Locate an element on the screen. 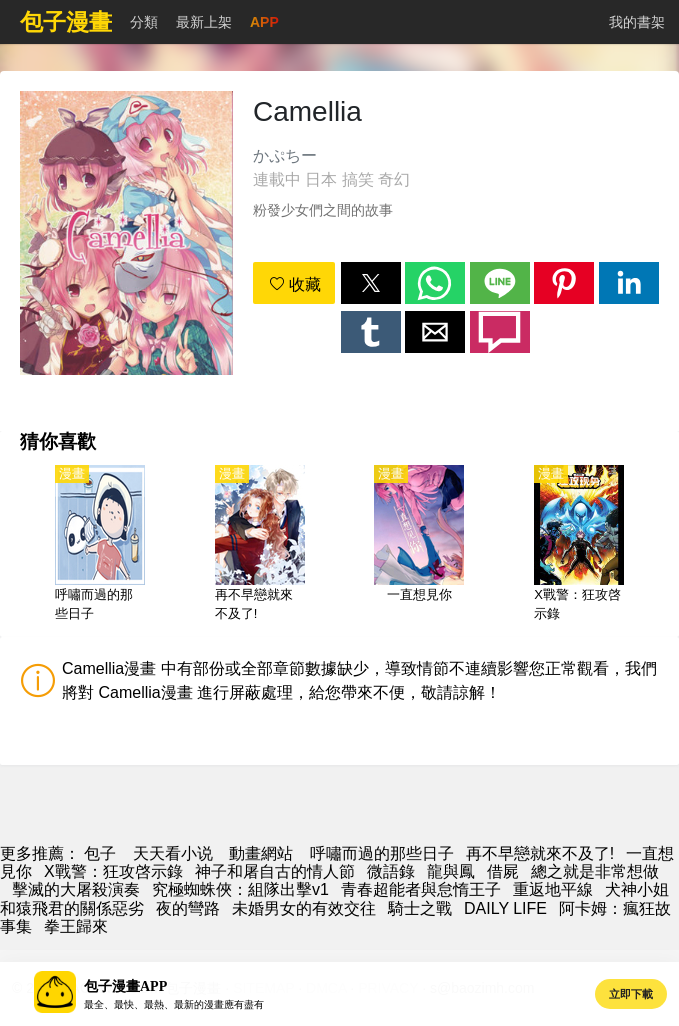  包子漫畫APP is located at coordinates (125, 986).